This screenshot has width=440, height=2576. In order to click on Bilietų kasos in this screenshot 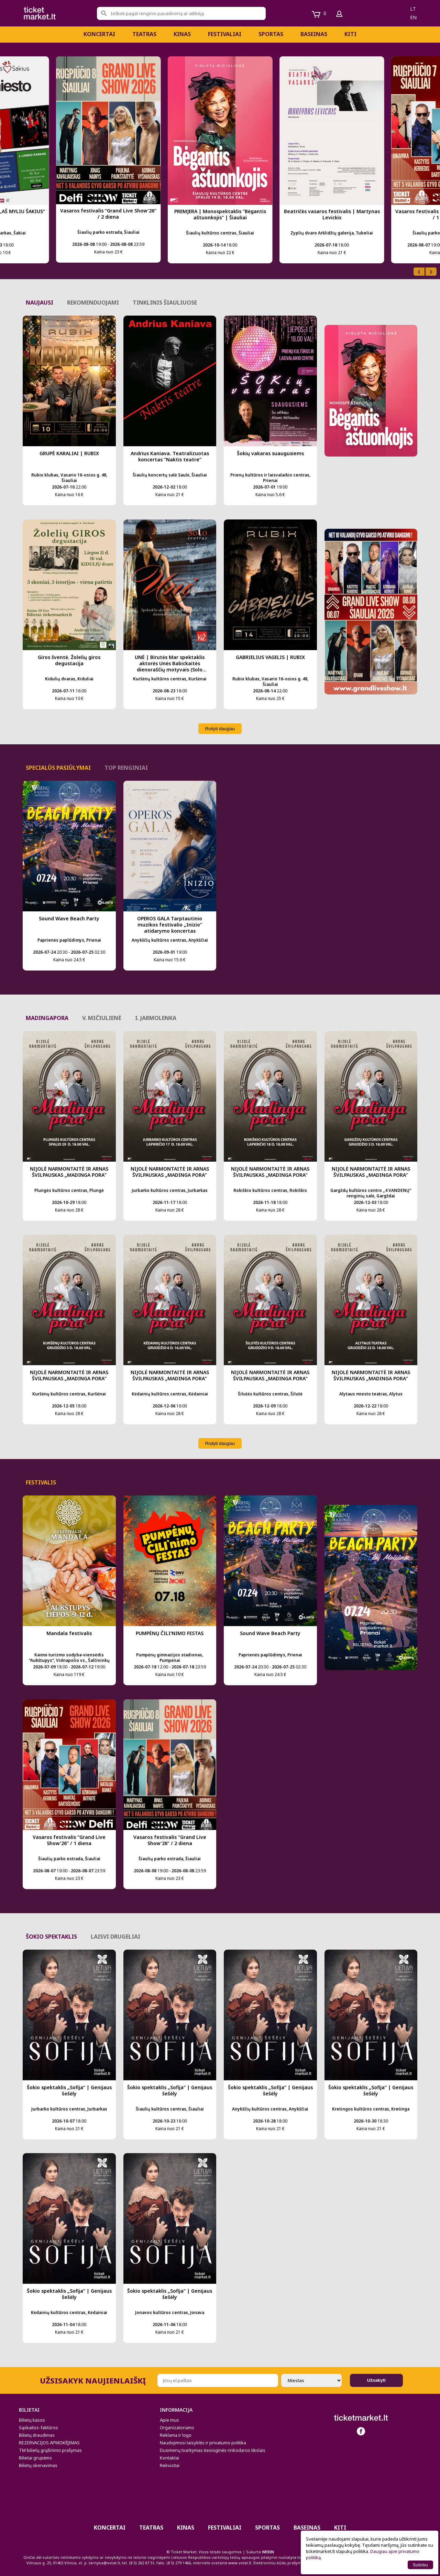, I will do `click(32, 2420)`.